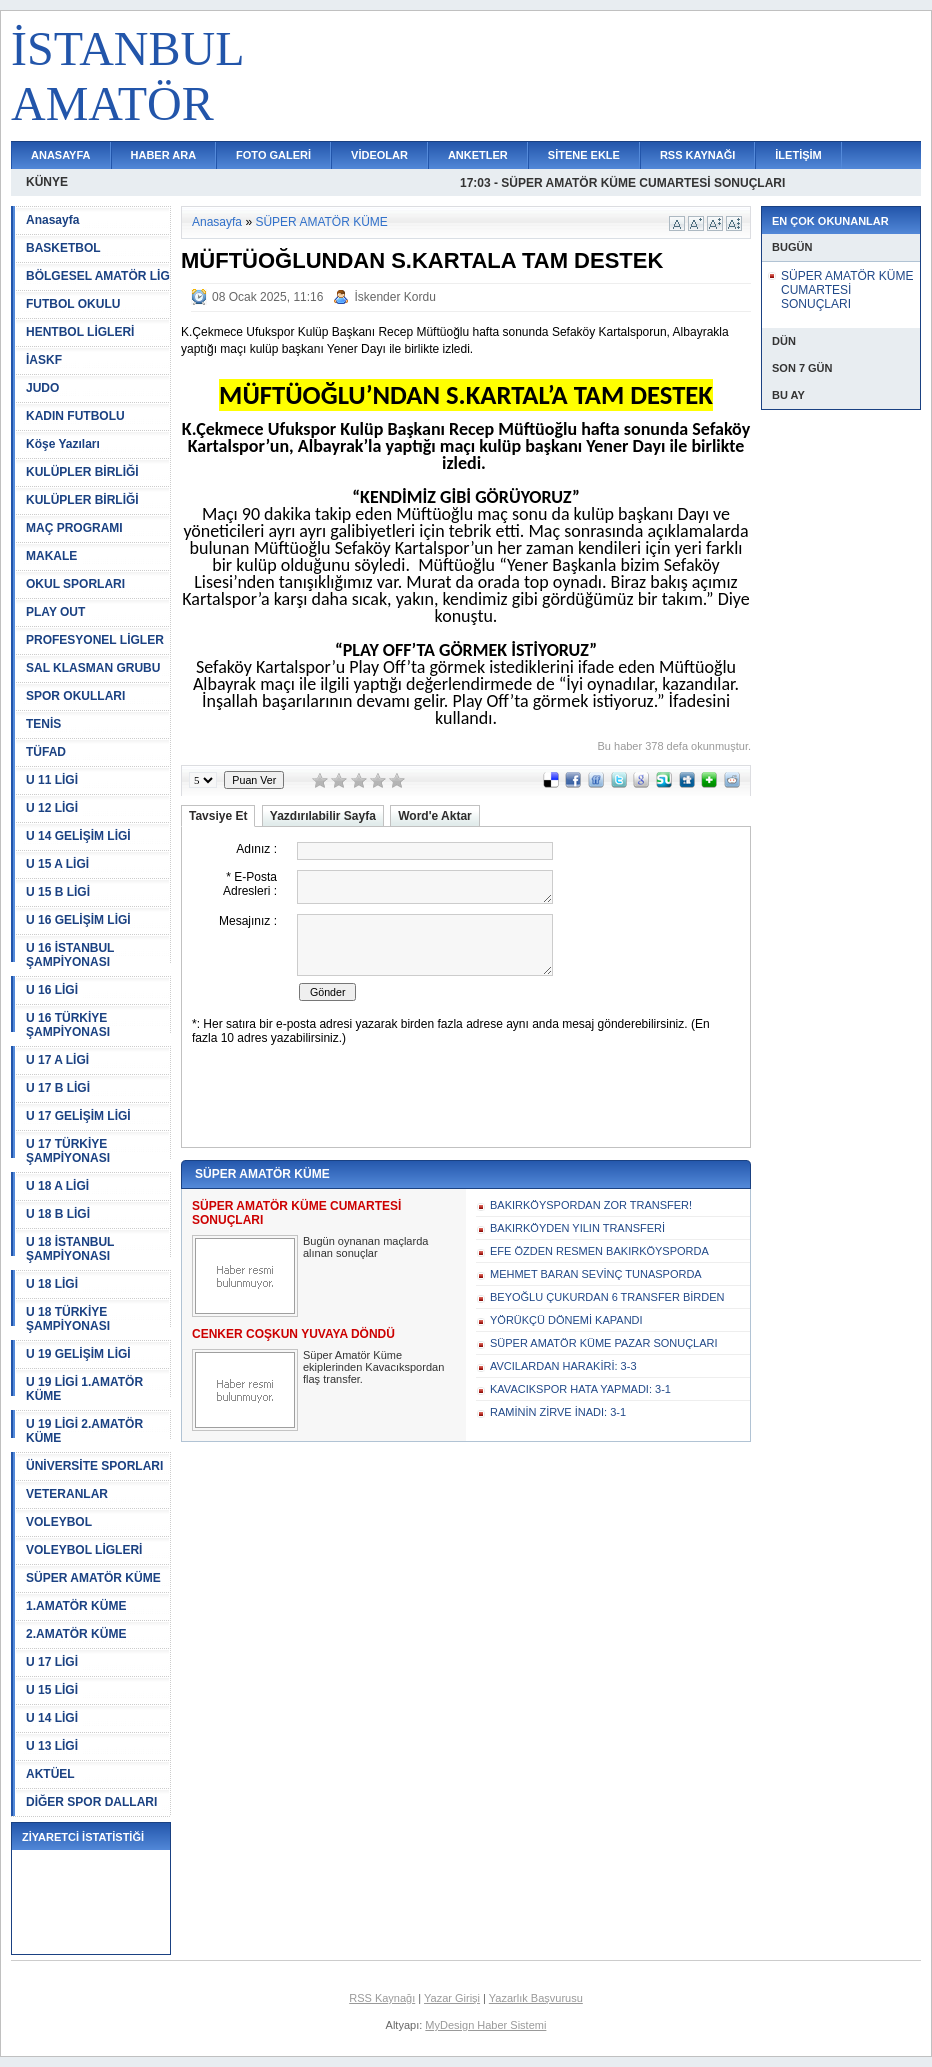 The image size is (932, 2067). What do you see at coordinates (485, 2025) in the screenshot?
I see `MyDesign Haber Sistemi` at bounding box center [485, 2025].